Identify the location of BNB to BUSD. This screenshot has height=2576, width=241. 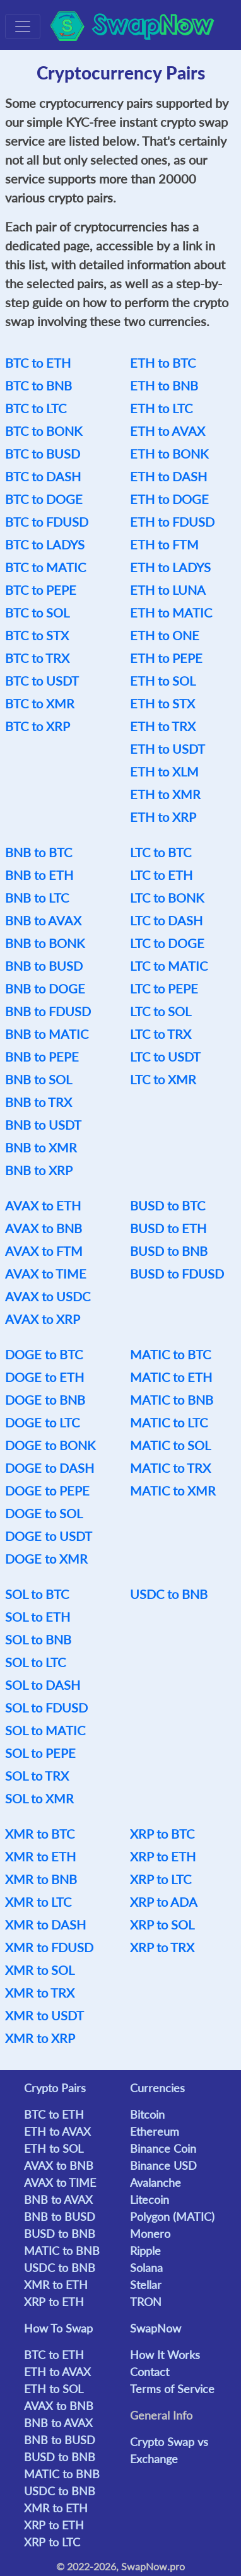
(44, 965).